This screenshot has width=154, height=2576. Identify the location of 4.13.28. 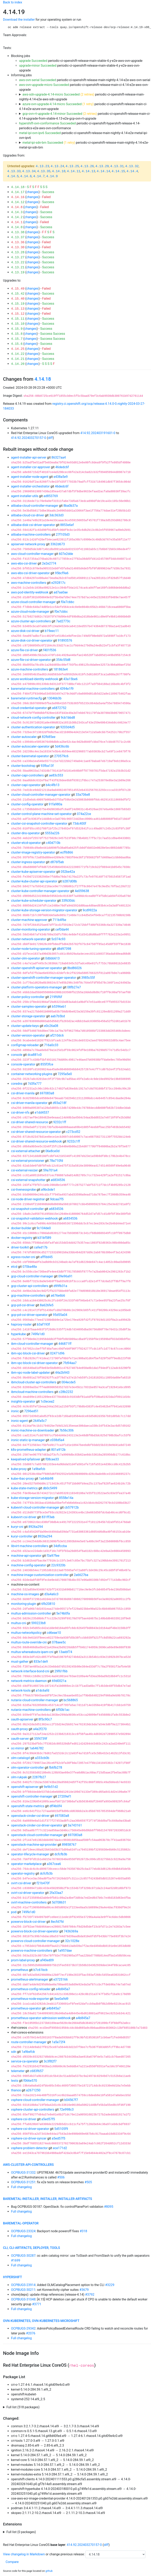
(17, 252).